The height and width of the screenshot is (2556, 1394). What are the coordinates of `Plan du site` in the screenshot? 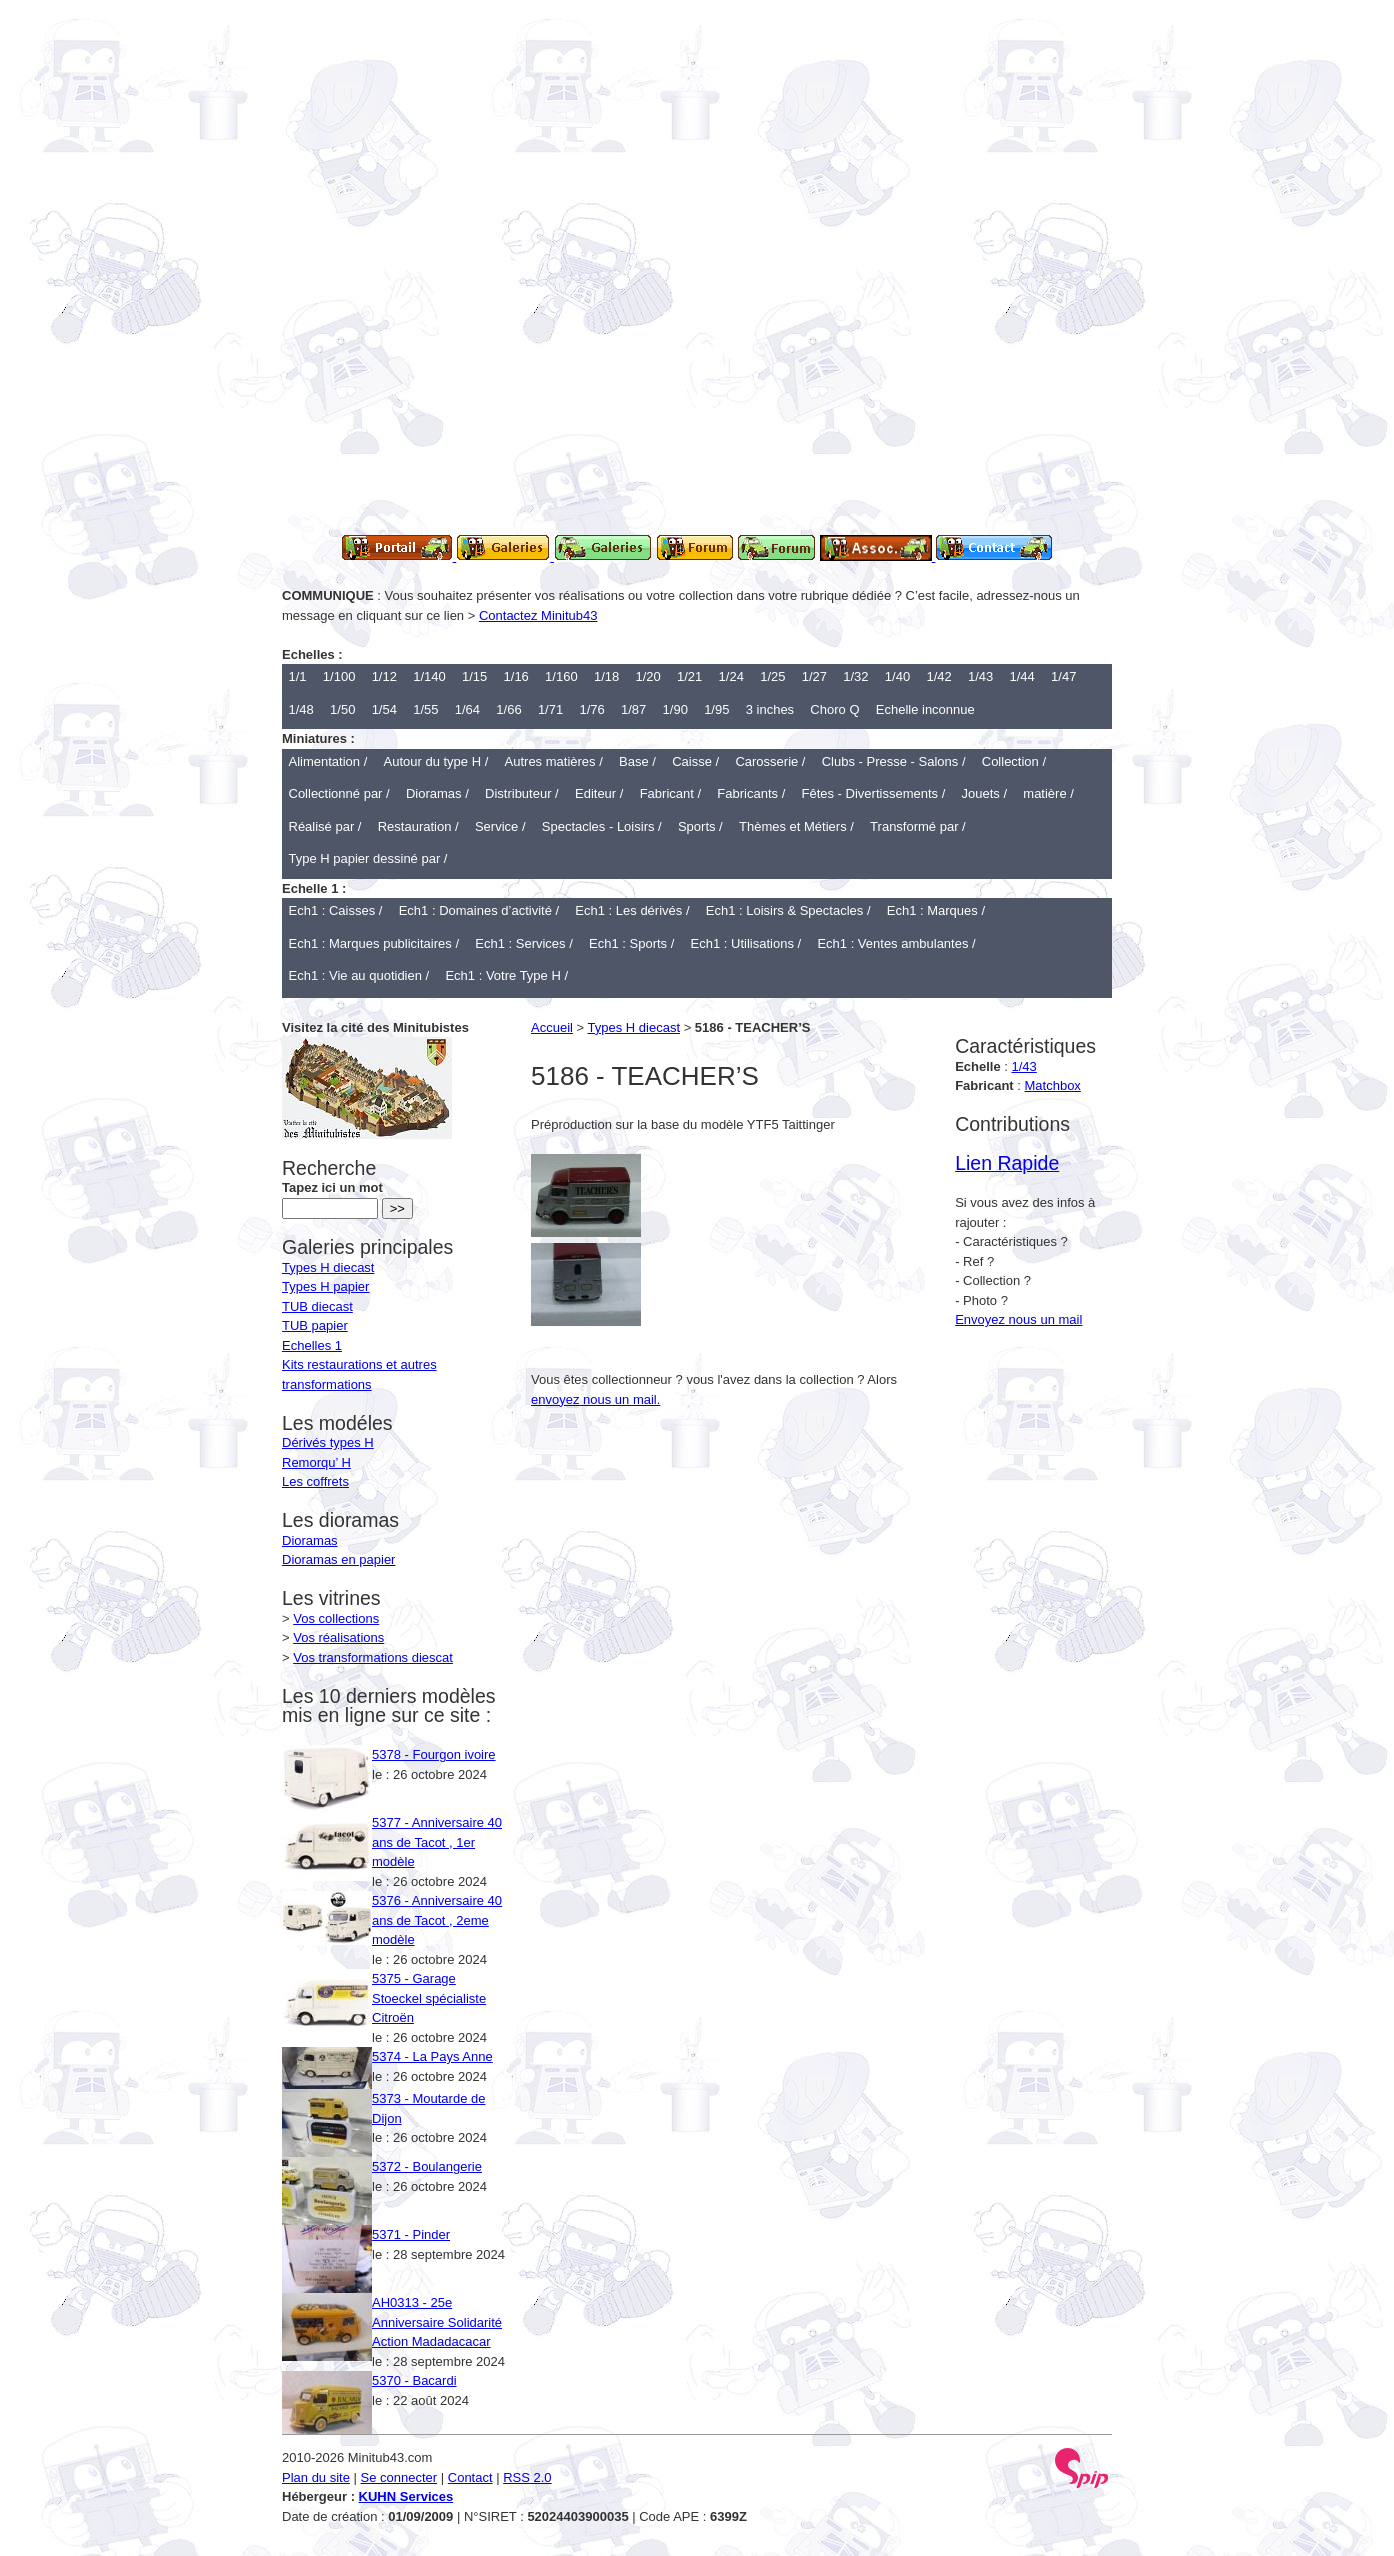 It's located at (316, 2477).